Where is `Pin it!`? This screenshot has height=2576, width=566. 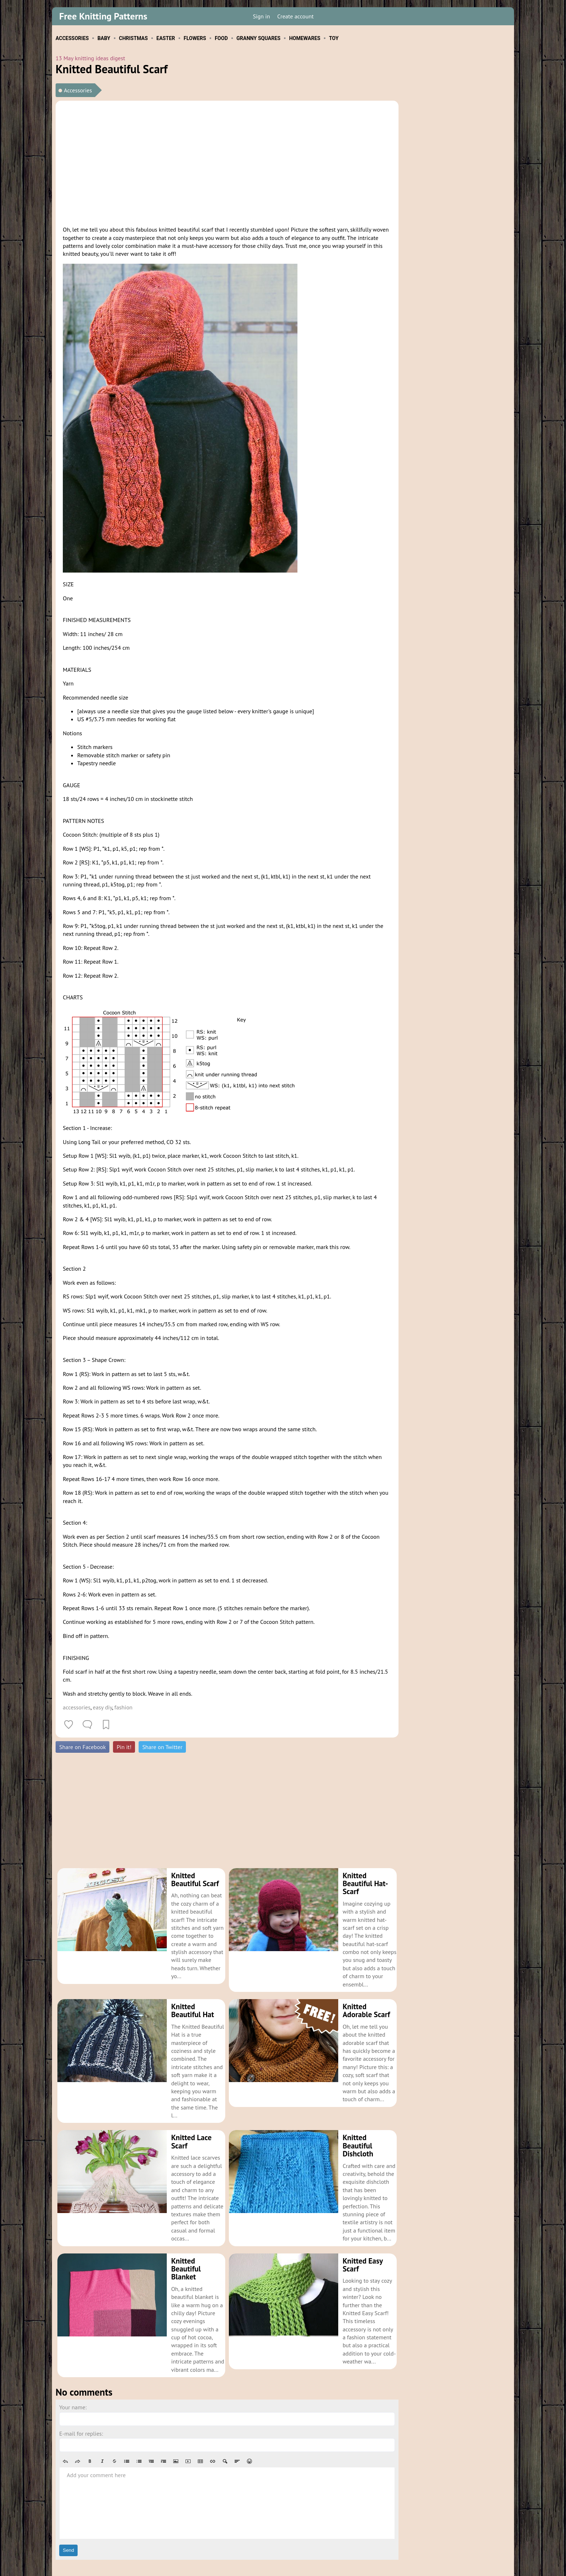
Pin it! is located at coordinates (124, 1747).